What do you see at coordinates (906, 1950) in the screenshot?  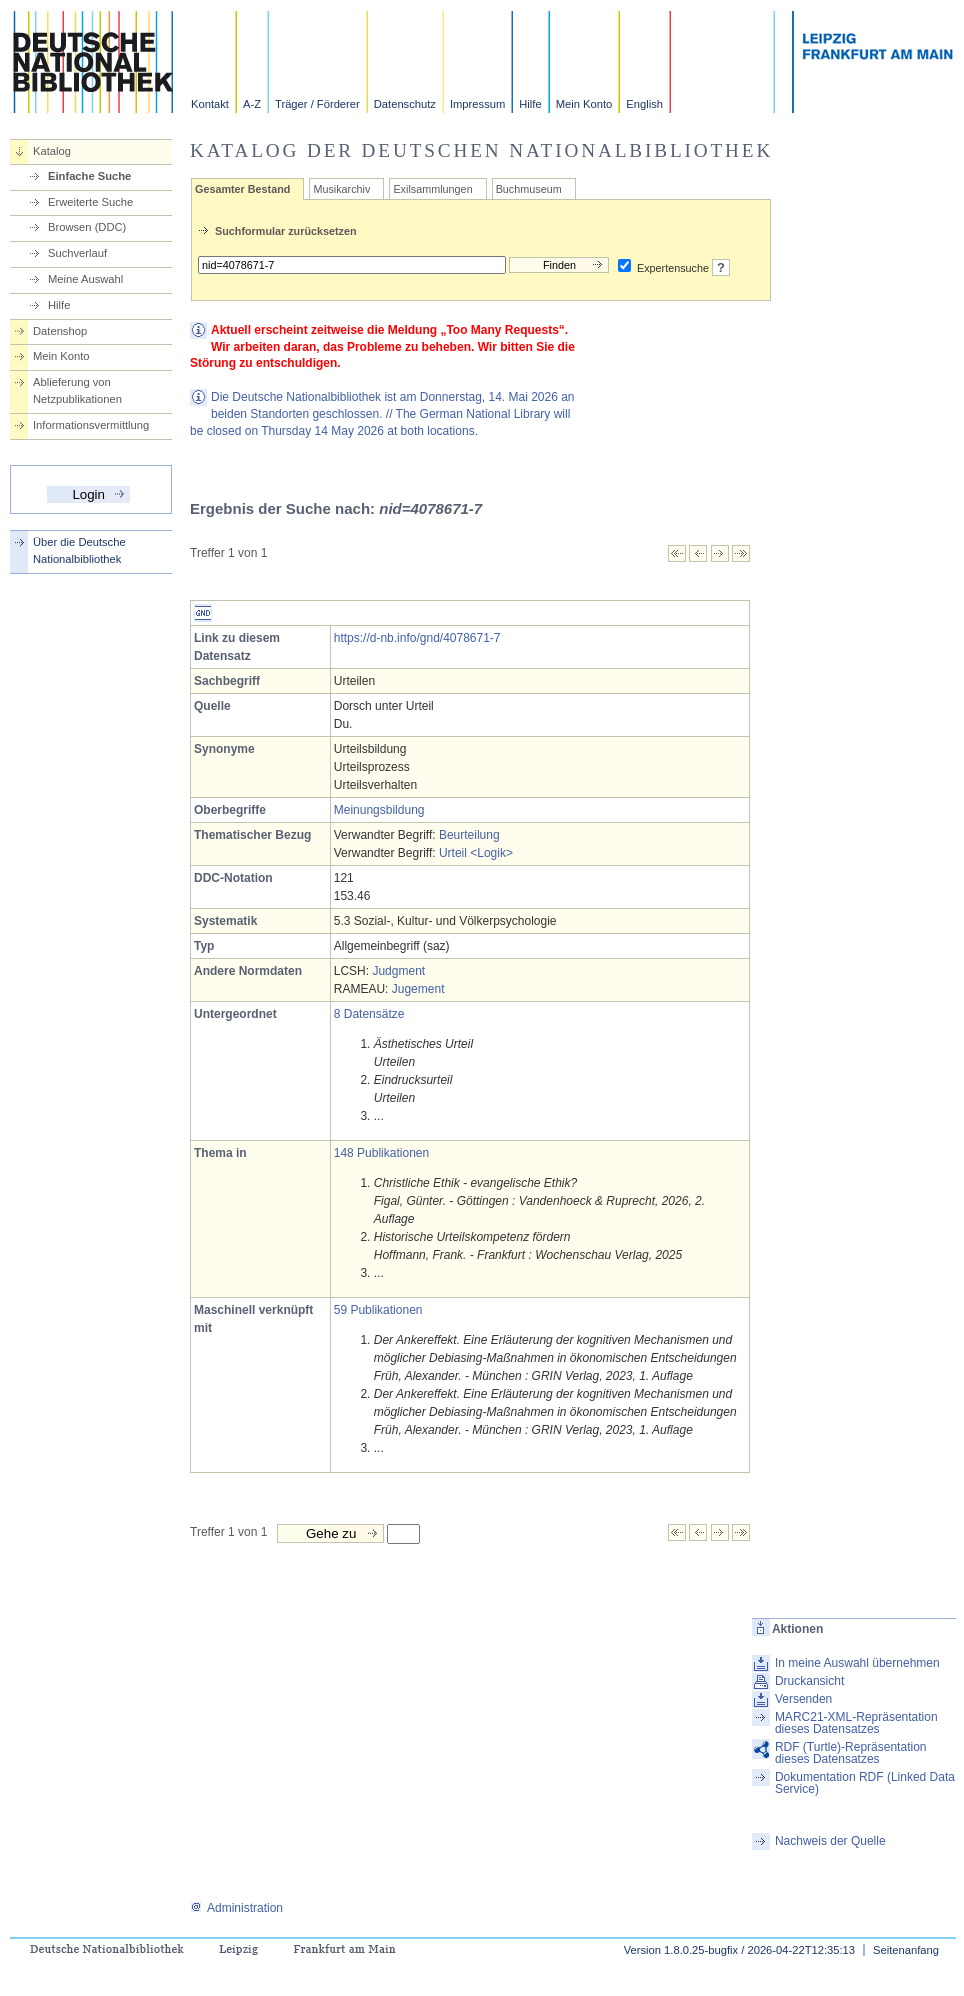 I see `Seitenanfang` at bounding box center [906, 1950].